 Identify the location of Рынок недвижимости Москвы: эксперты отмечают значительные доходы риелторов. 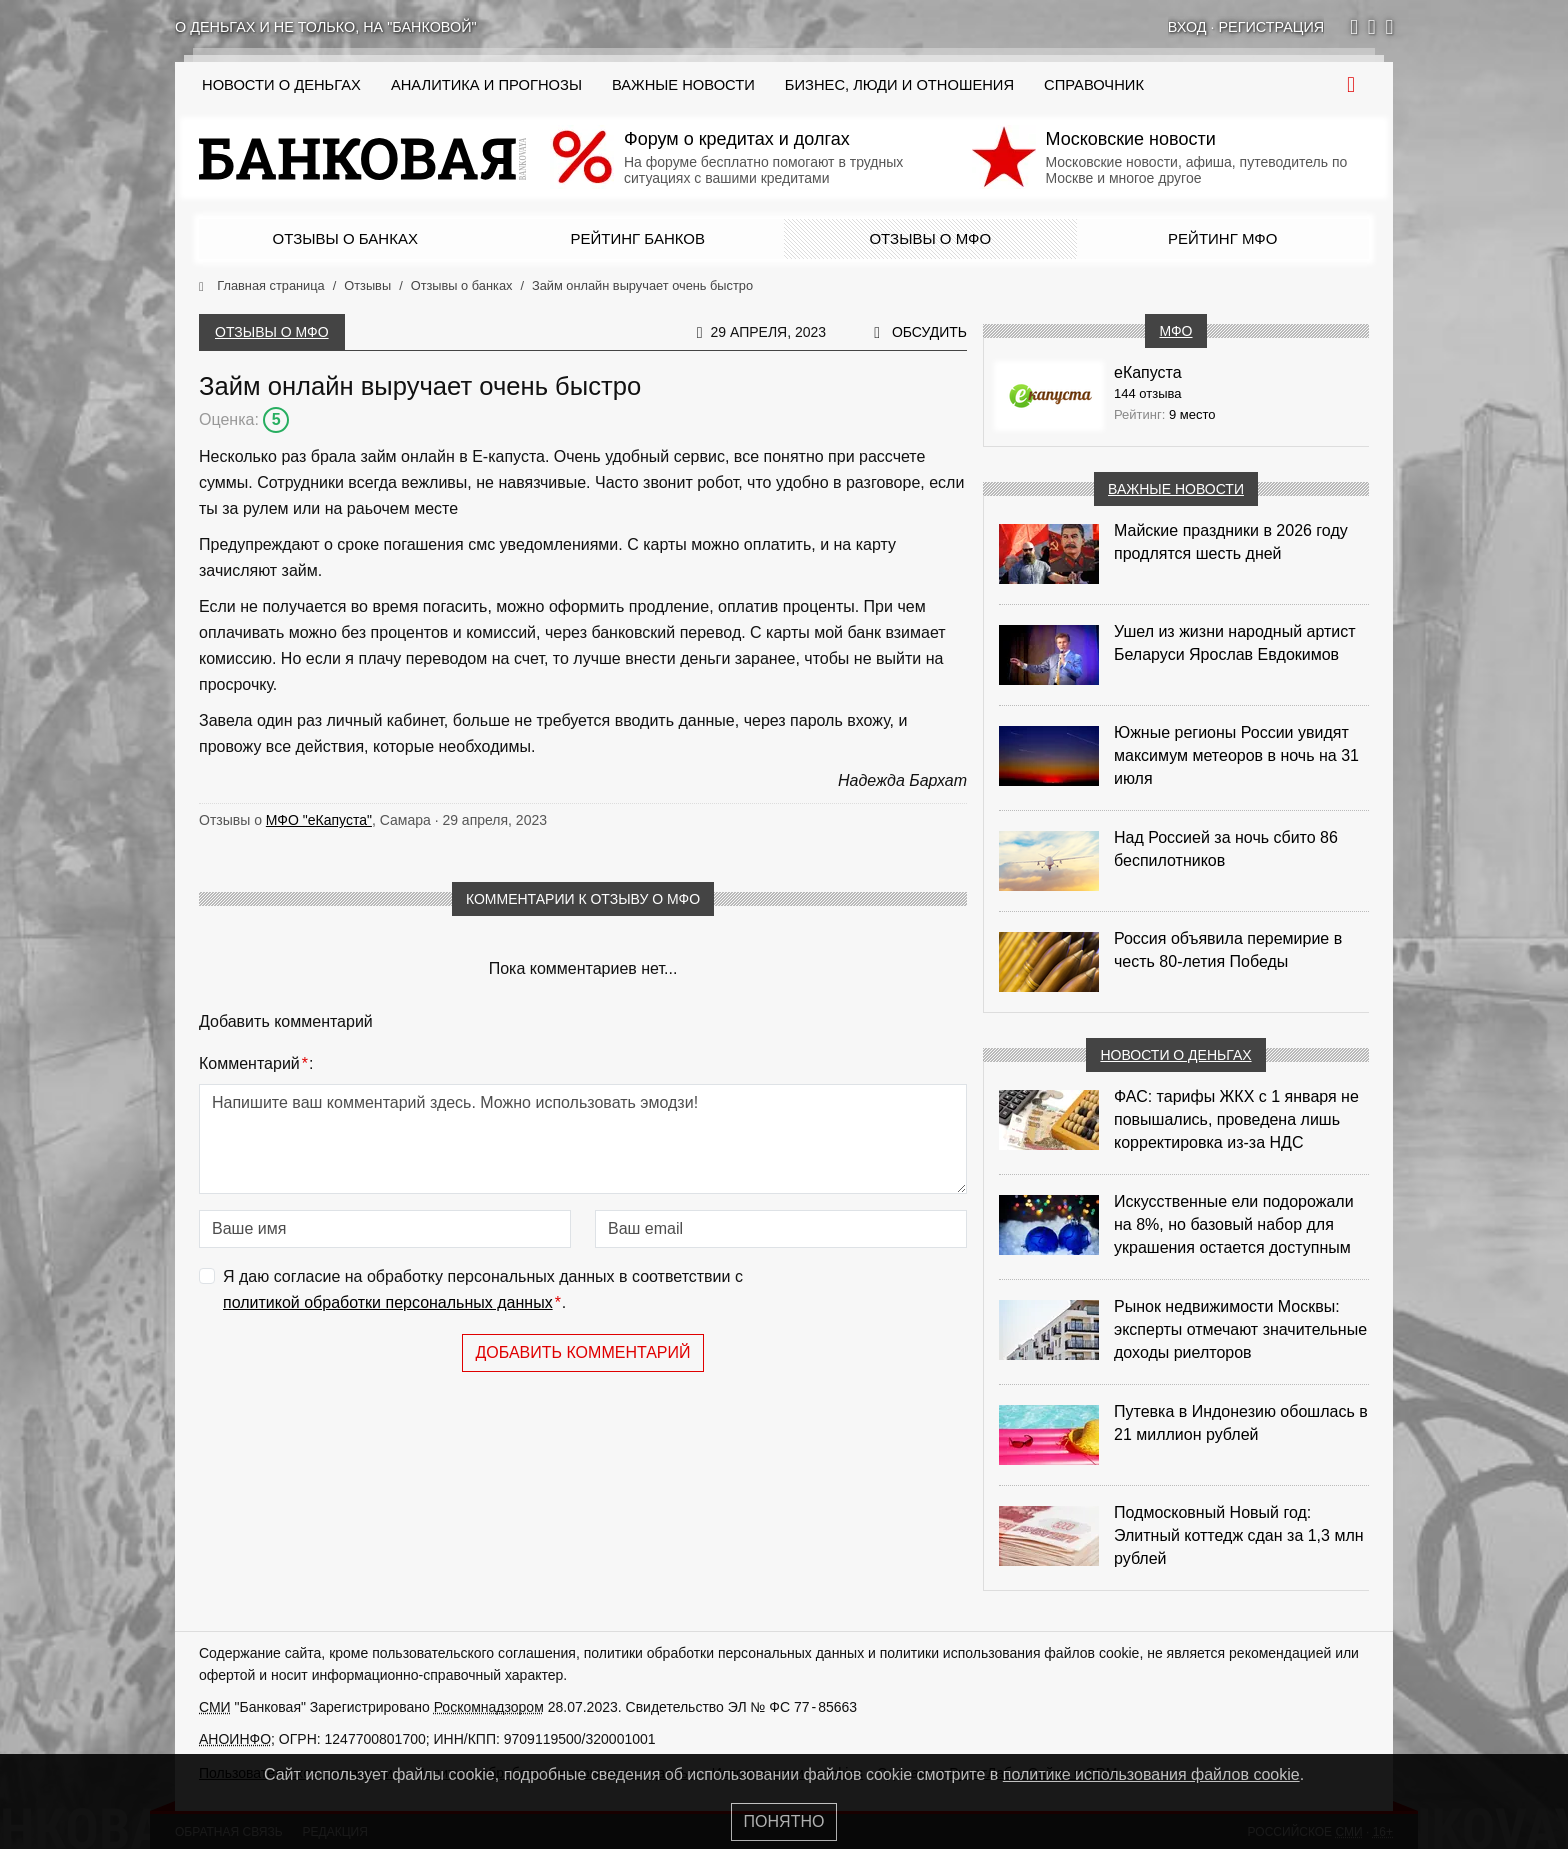
(1240, 1329).